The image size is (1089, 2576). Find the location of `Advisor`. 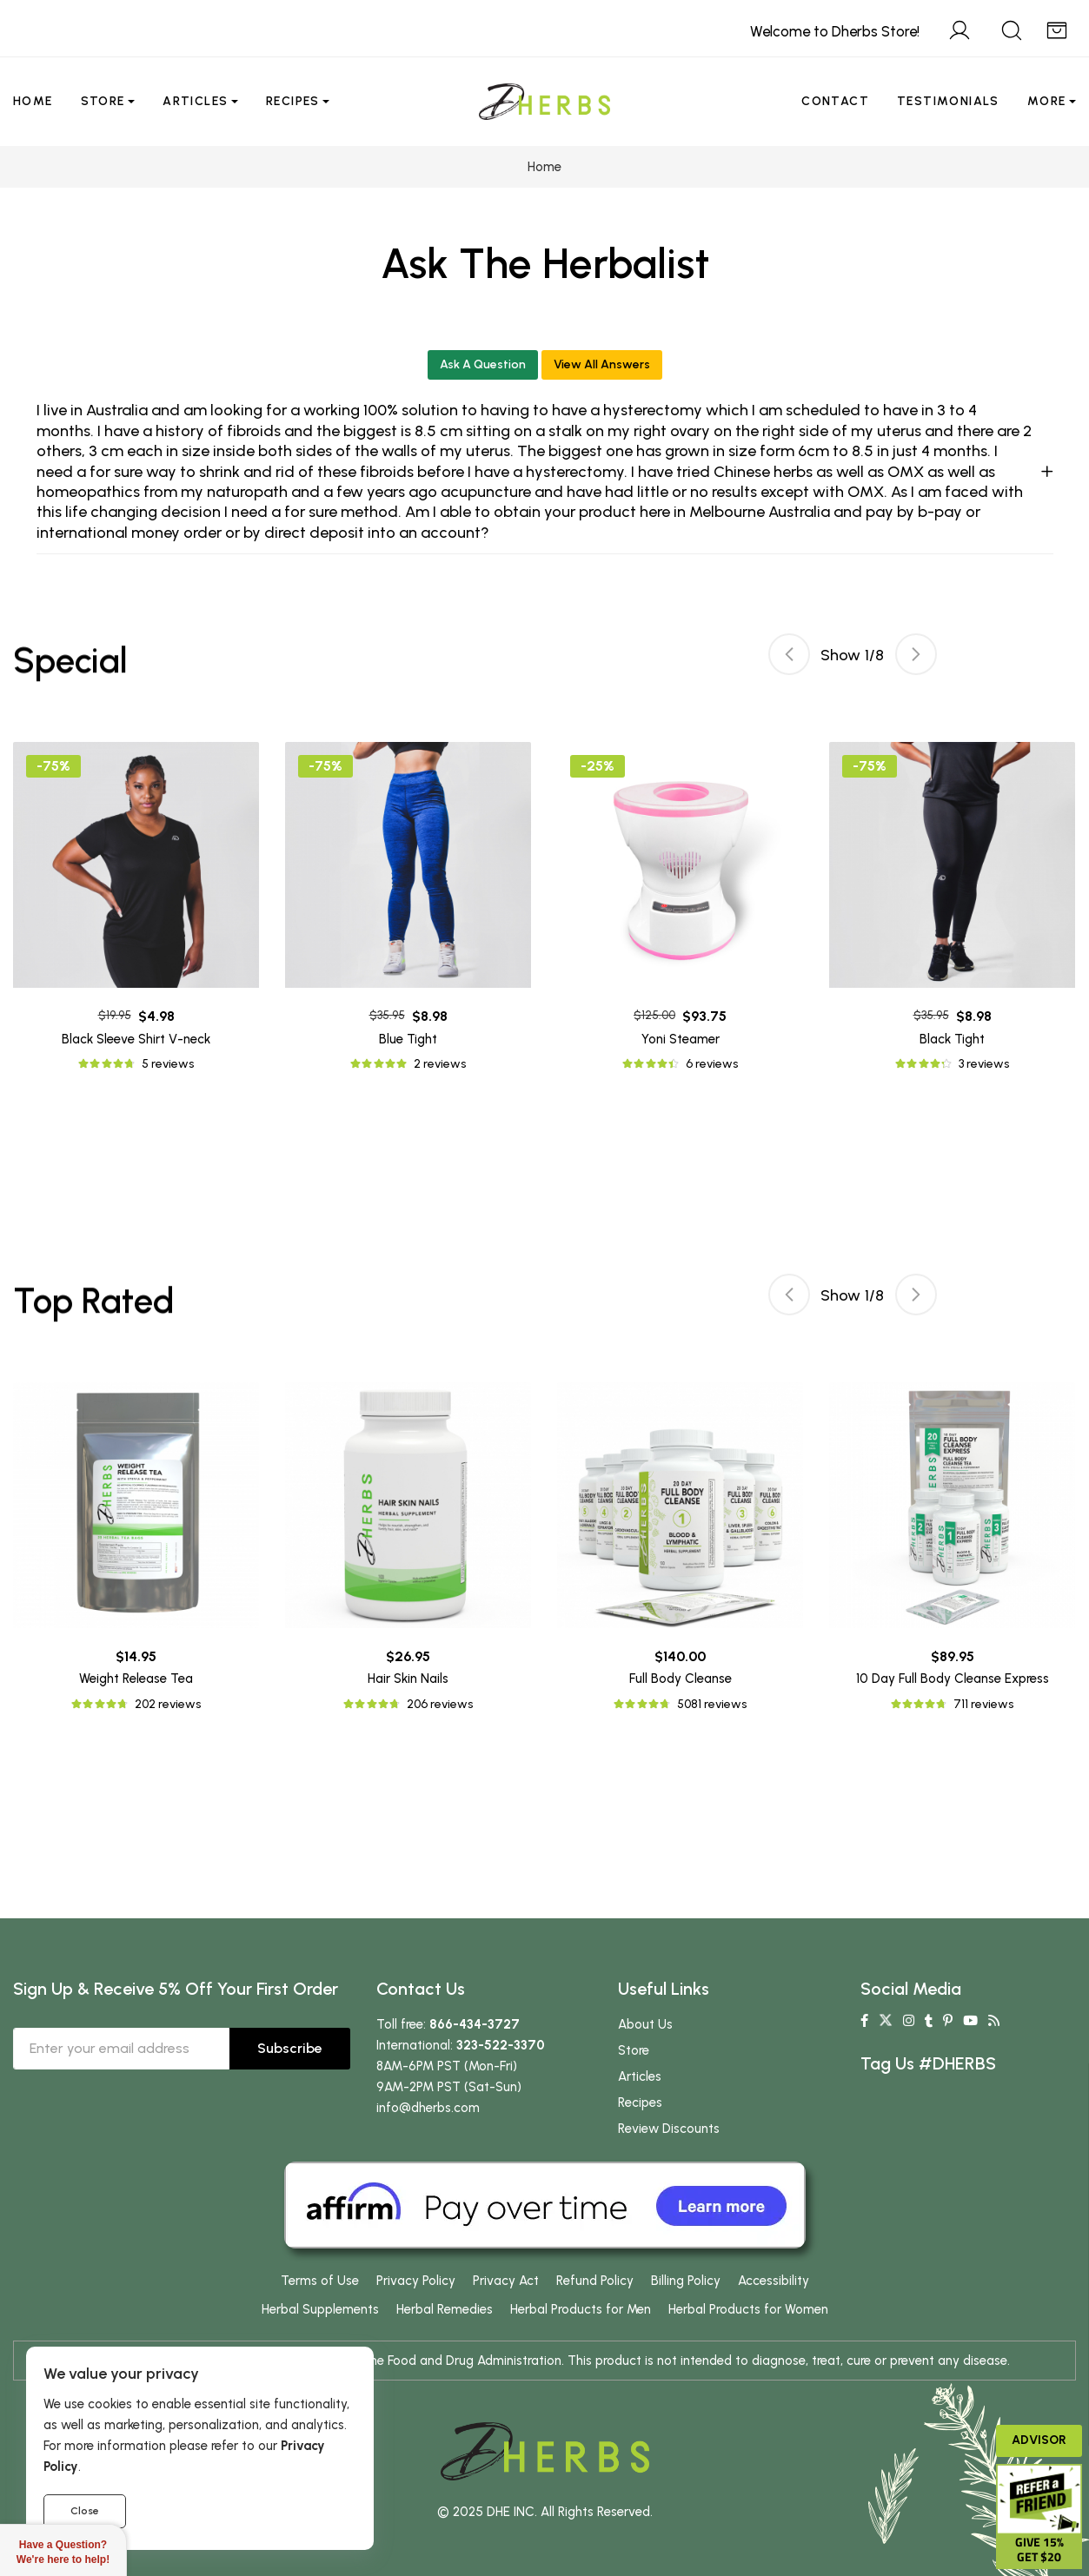

Advisor is located at coordinates (1039, 2440).